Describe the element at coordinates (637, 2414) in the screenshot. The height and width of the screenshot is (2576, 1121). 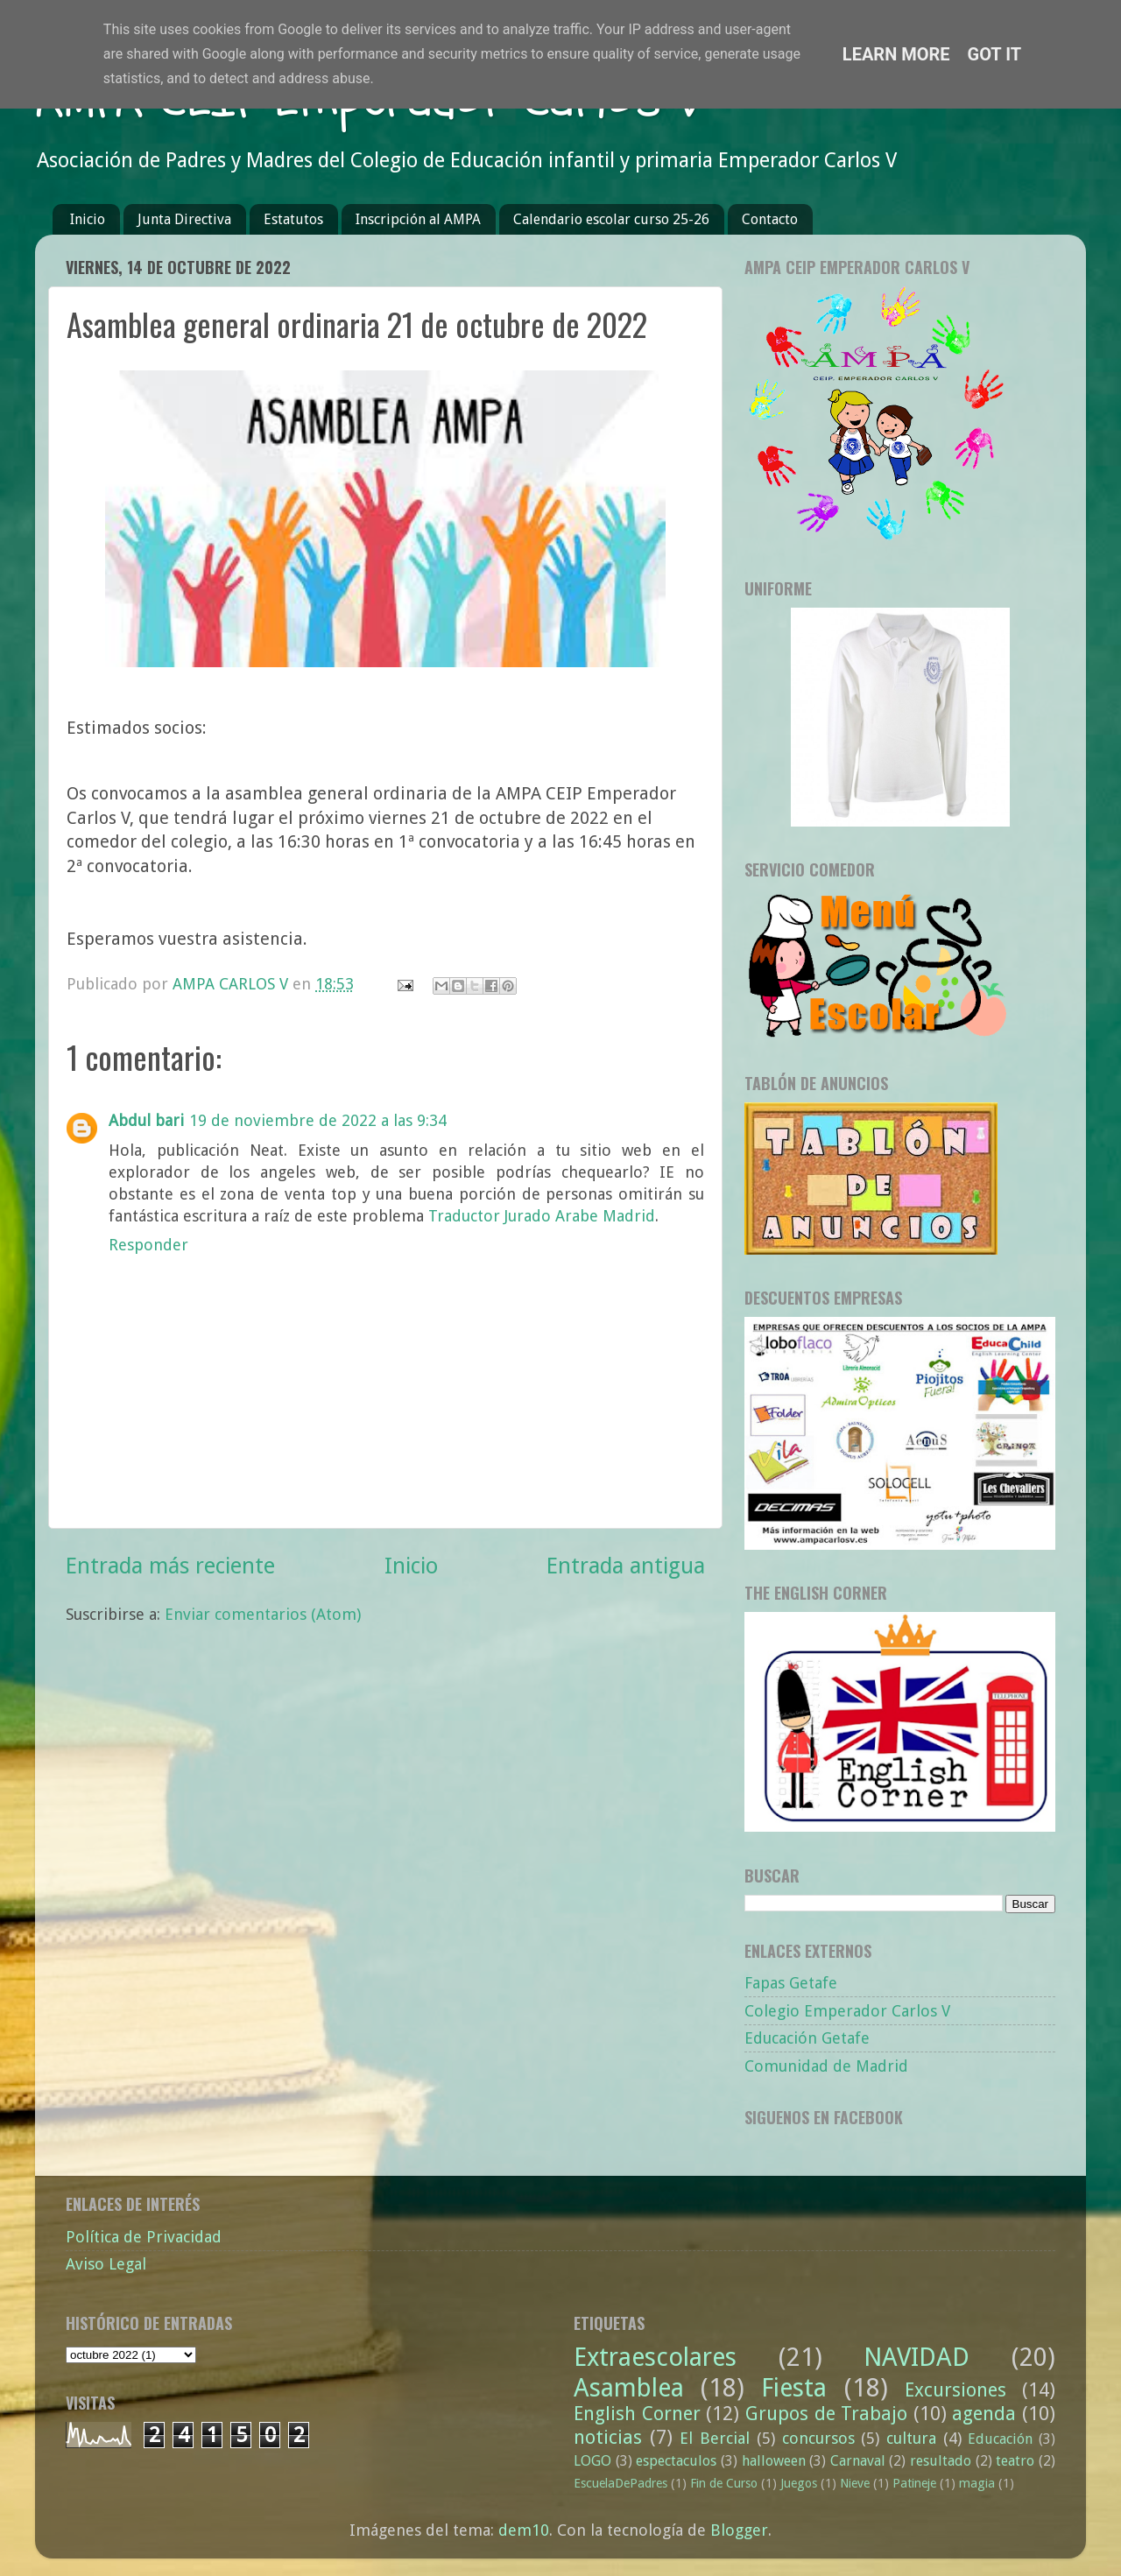
I see `English Corner` at that location.